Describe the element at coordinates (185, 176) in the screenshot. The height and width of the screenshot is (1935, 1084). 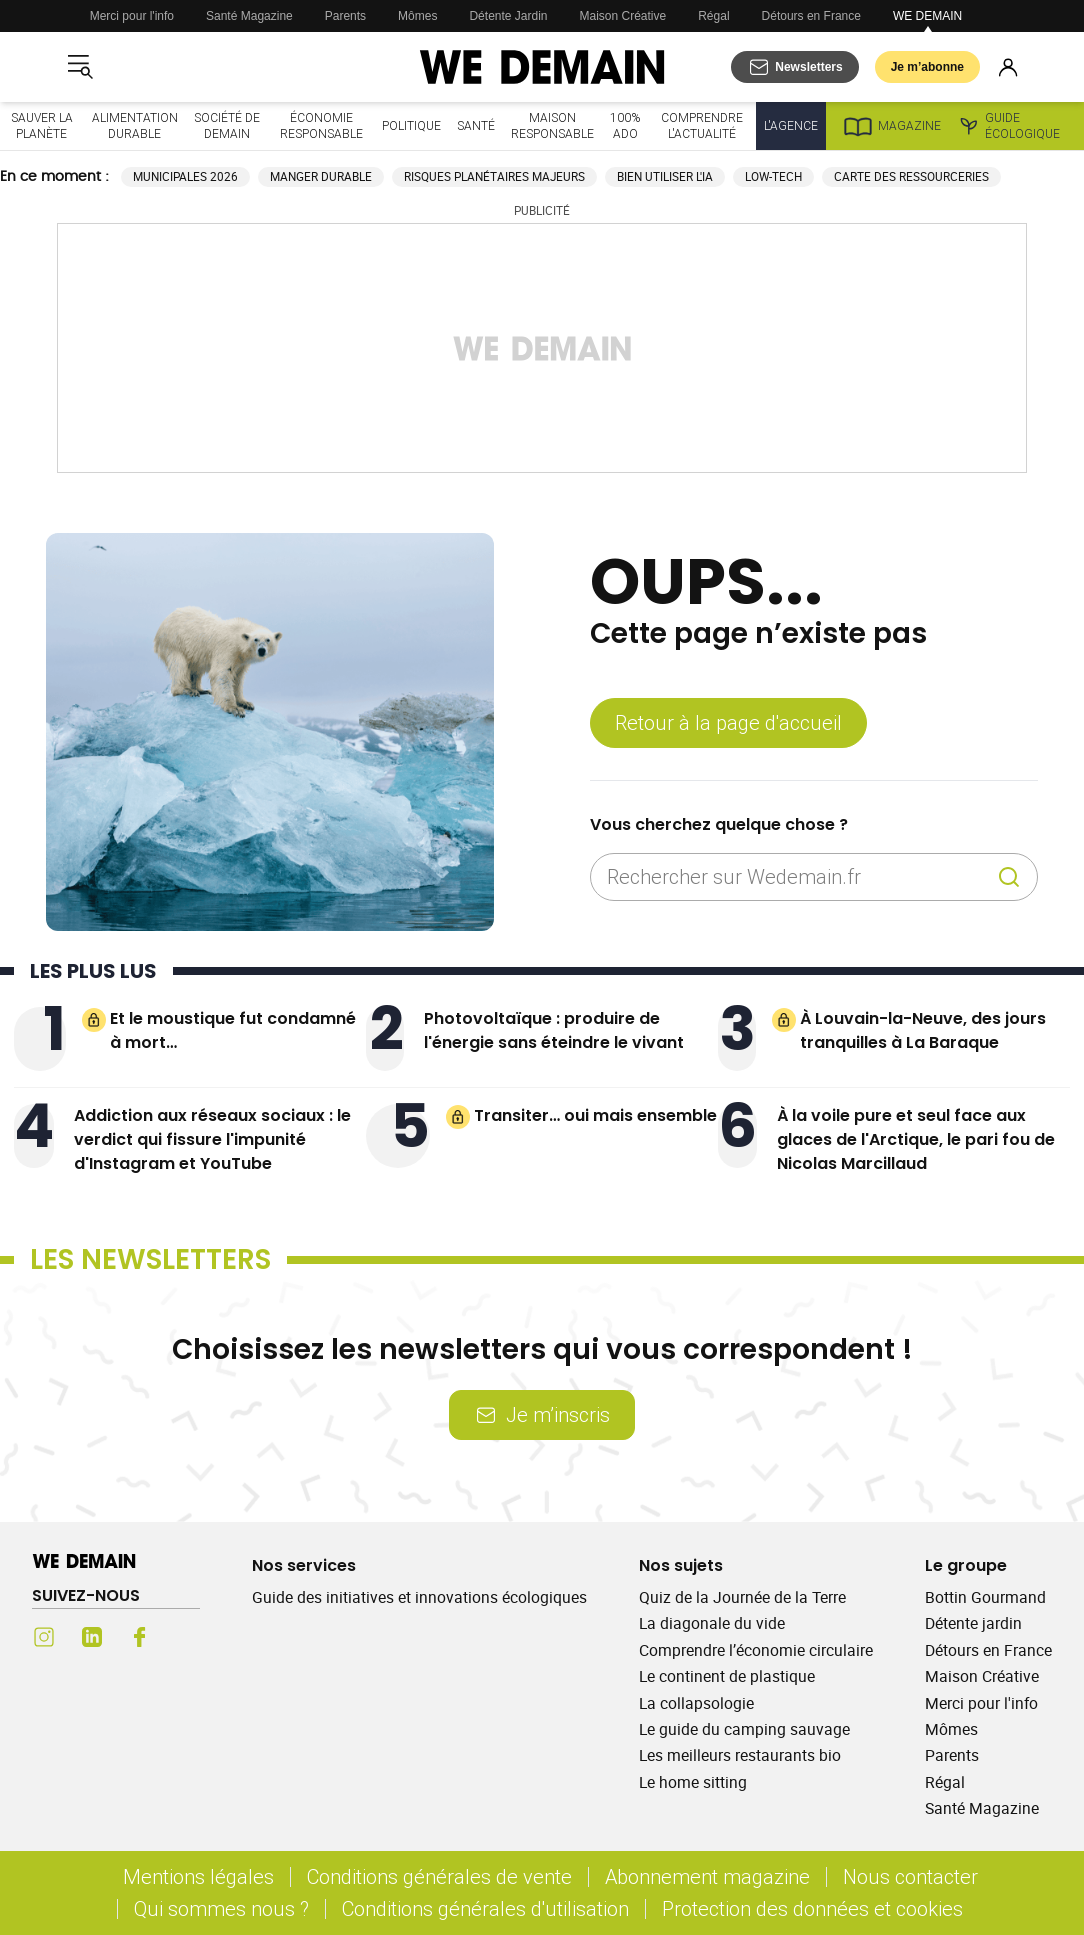
I see `Municipales 2026` at that location.